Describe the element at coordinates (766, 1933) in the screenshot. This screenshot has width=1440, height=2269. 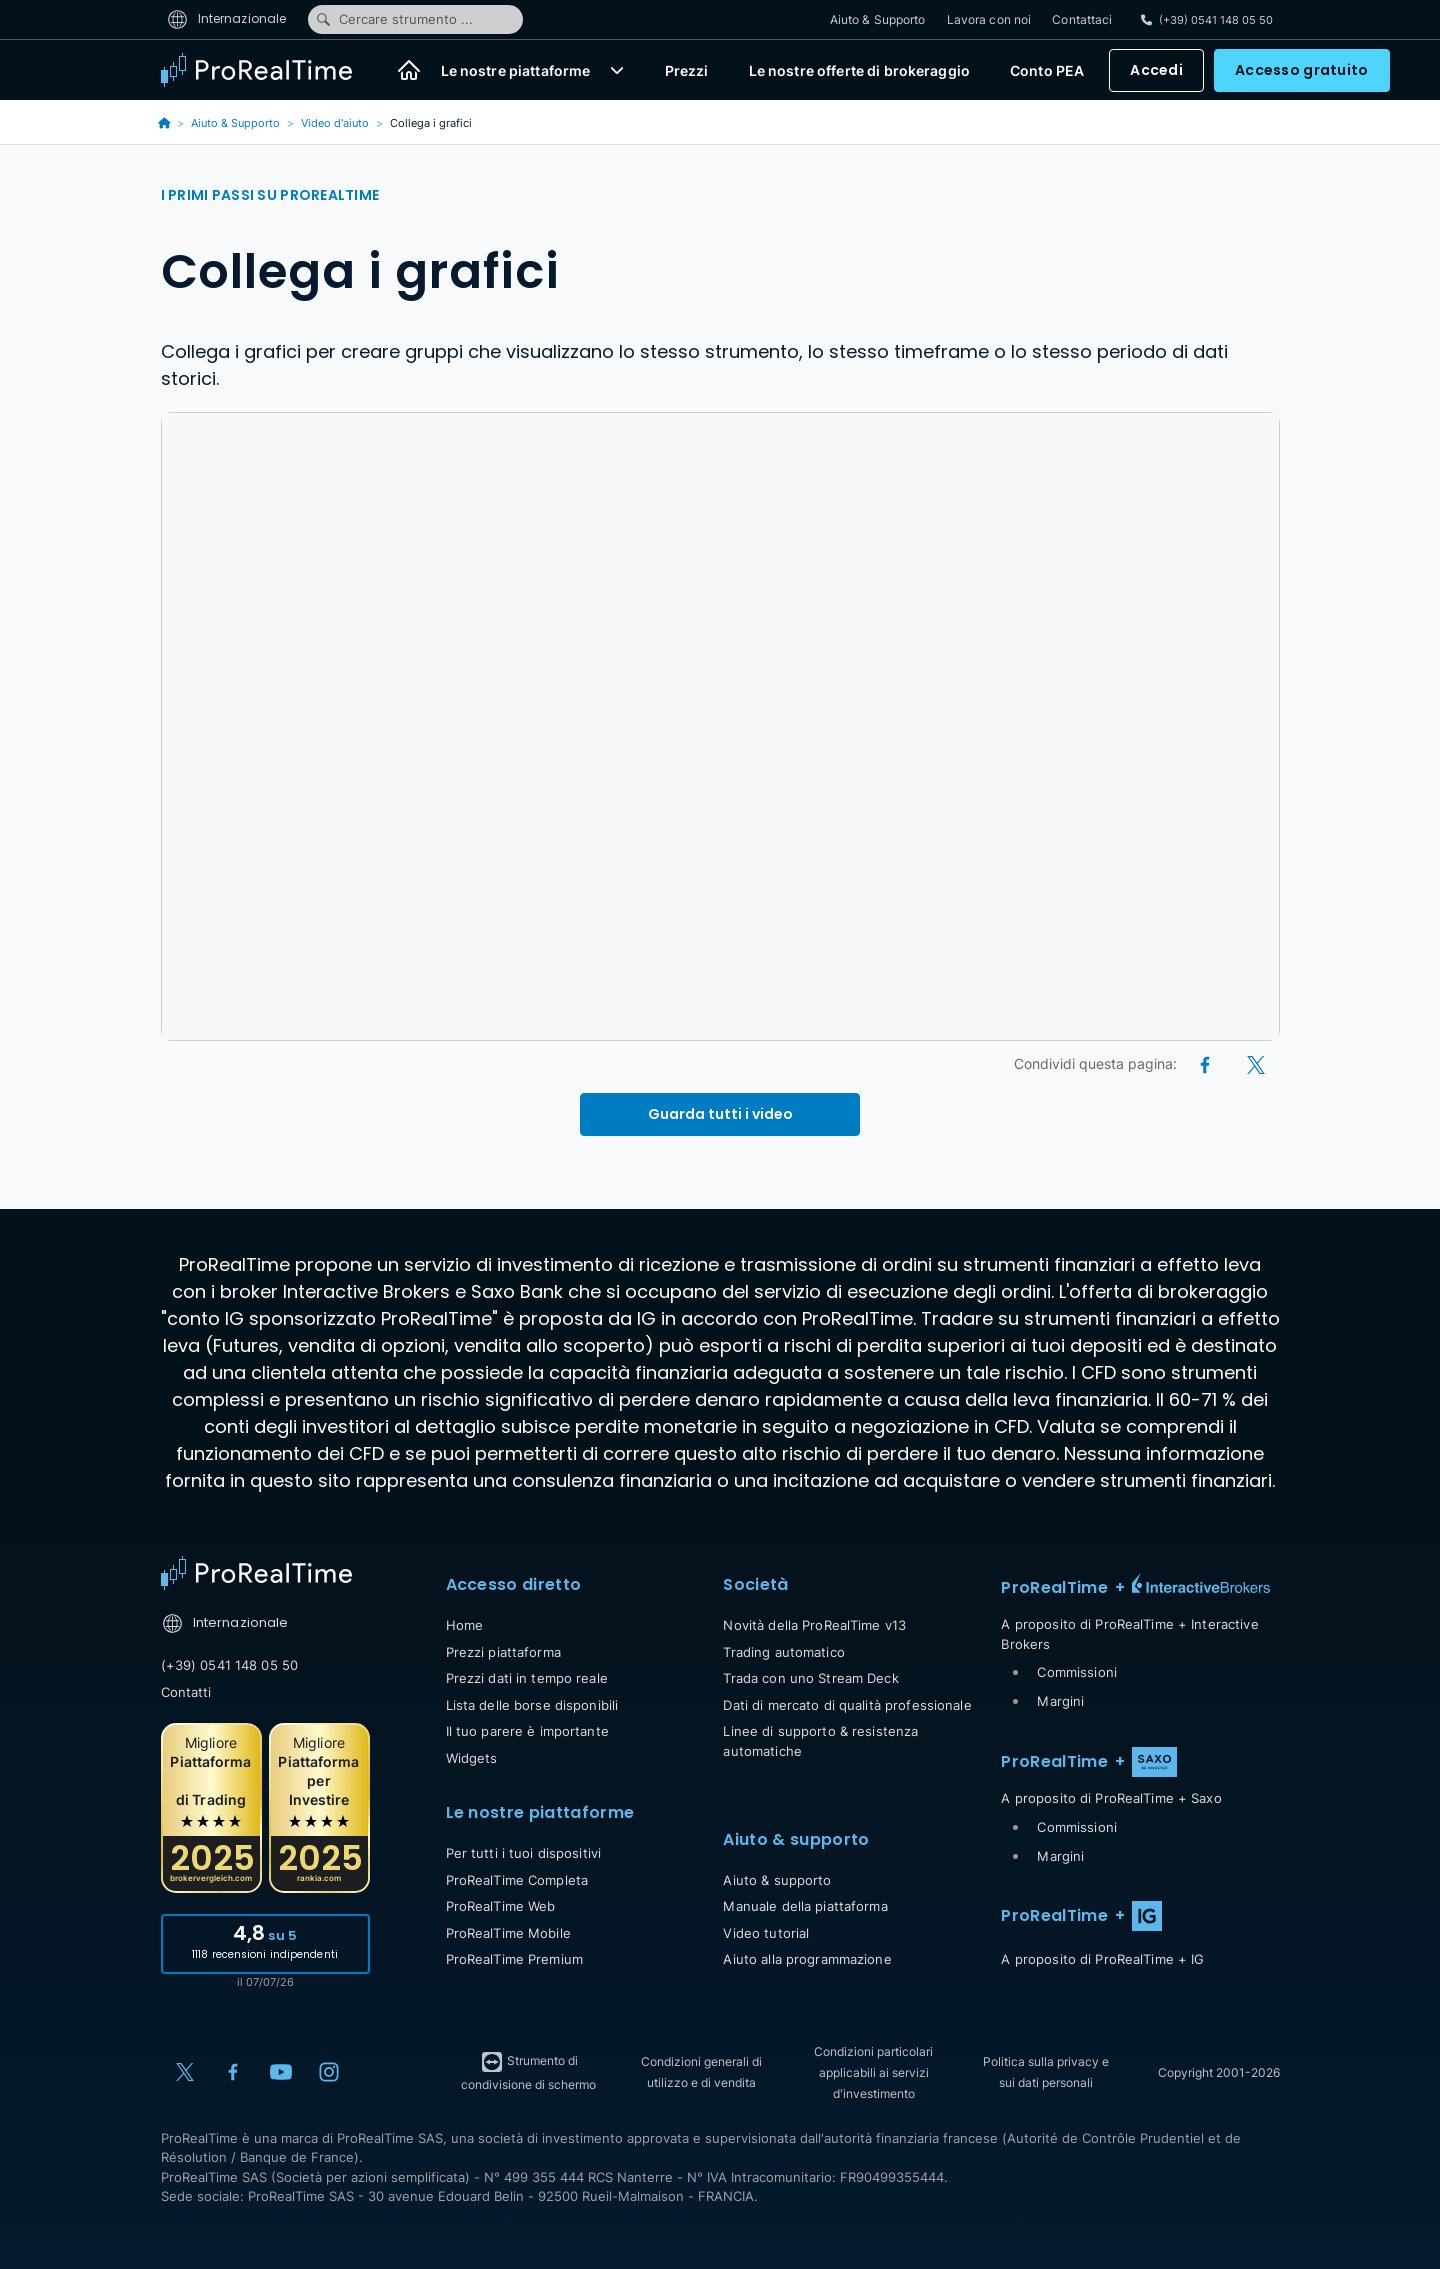
I see `Video tutorial` at that location.